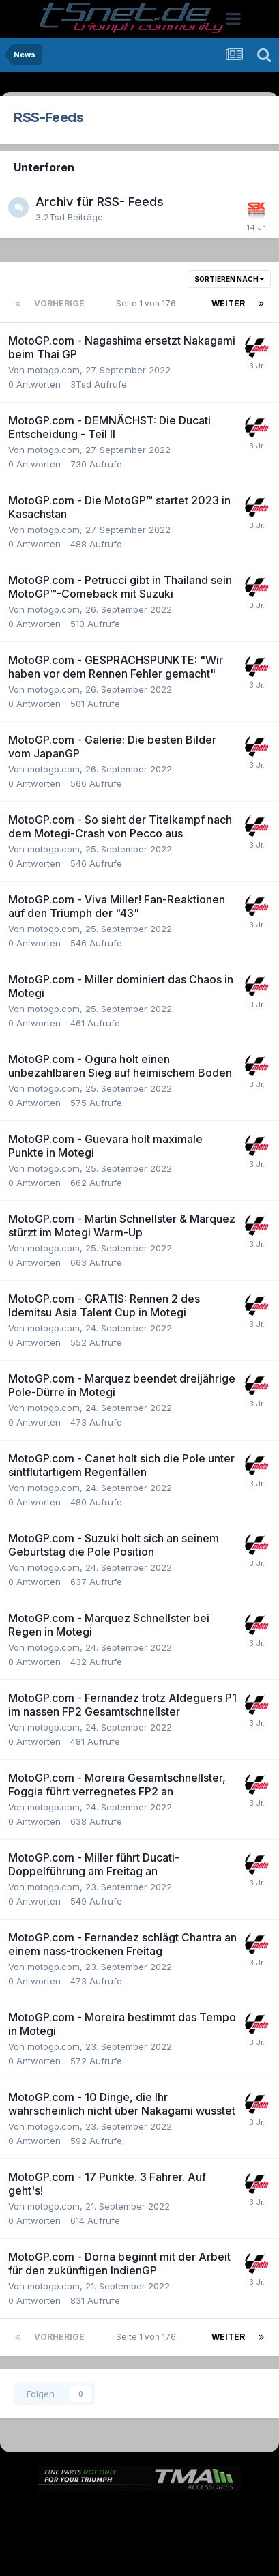 Image resolution: width=279 pixels, height=2576 pixels. Describe the element at coordinates (228, 303) in the screenshot. I see `Weiter` at that location.